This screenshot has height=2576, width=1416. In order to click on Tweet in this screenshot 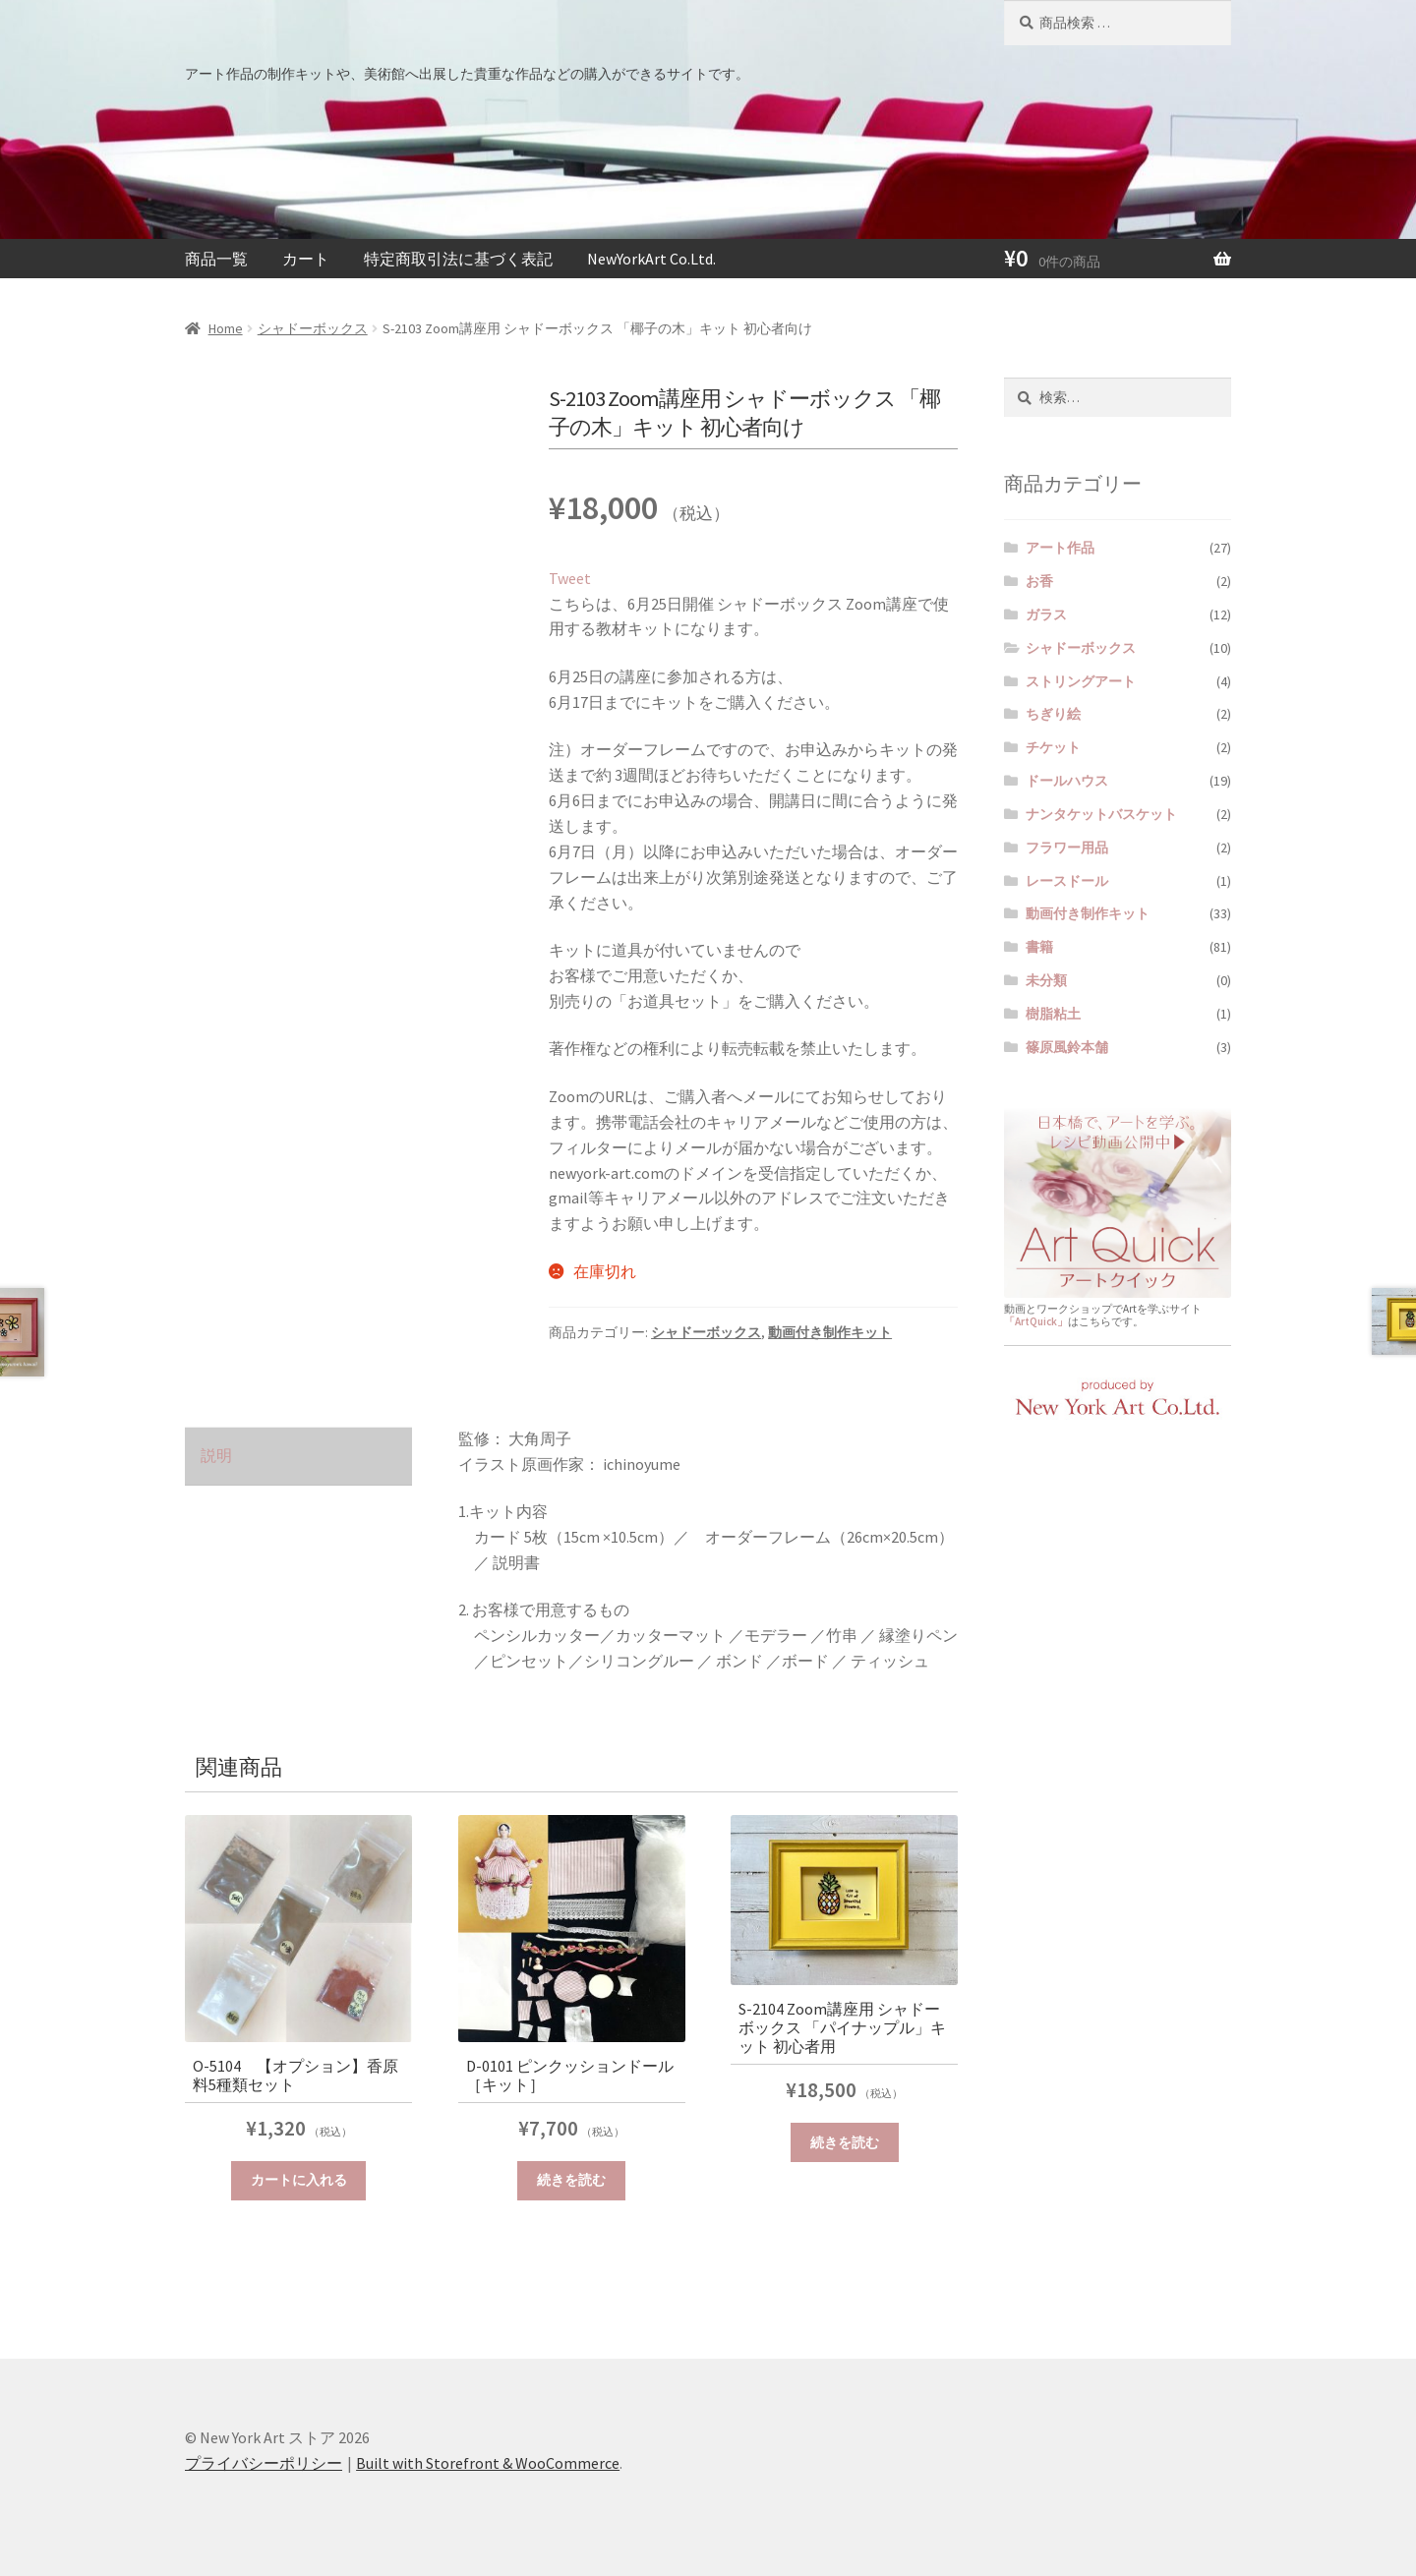, I will do `click(570, 578)`.